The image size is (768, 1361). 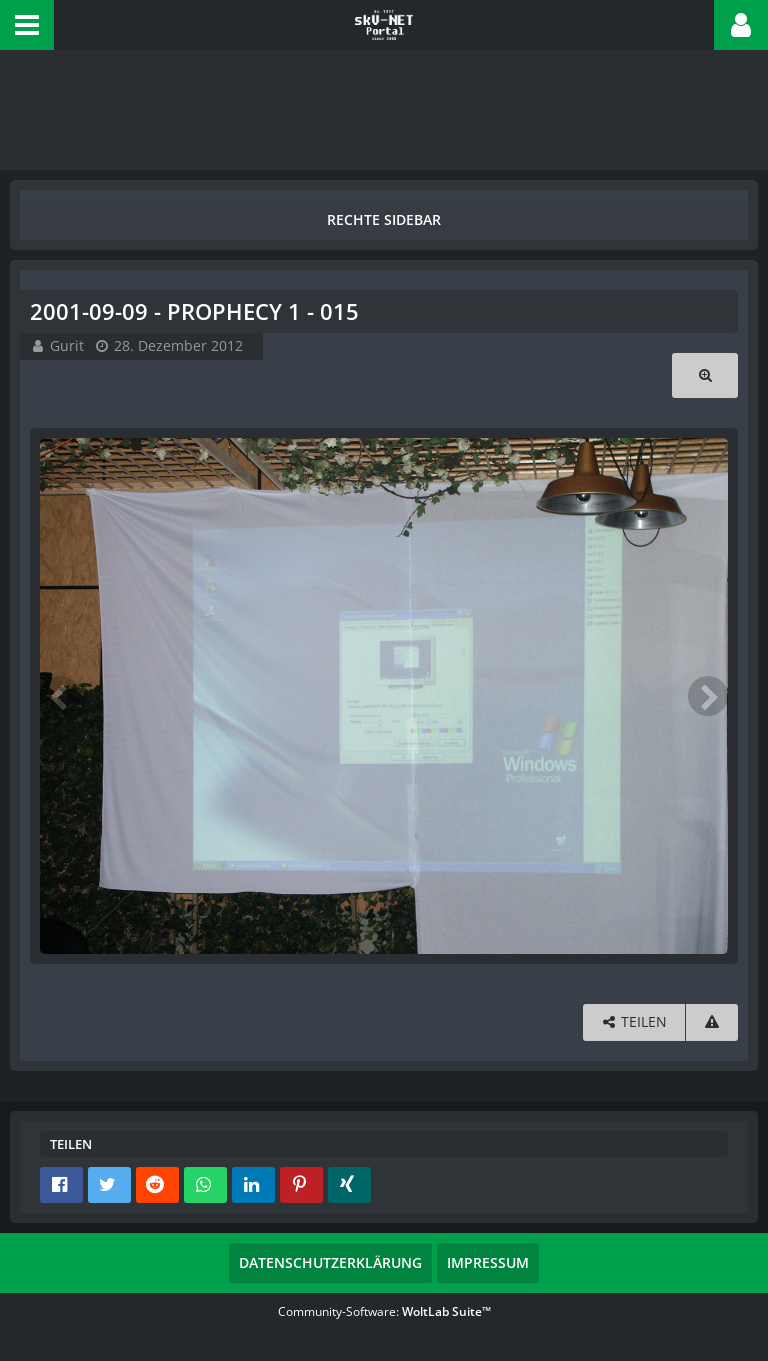 What do you see at coordinates (67, 345) in the screenshot?
I see `Gurit` at bounding box center [67, 345].